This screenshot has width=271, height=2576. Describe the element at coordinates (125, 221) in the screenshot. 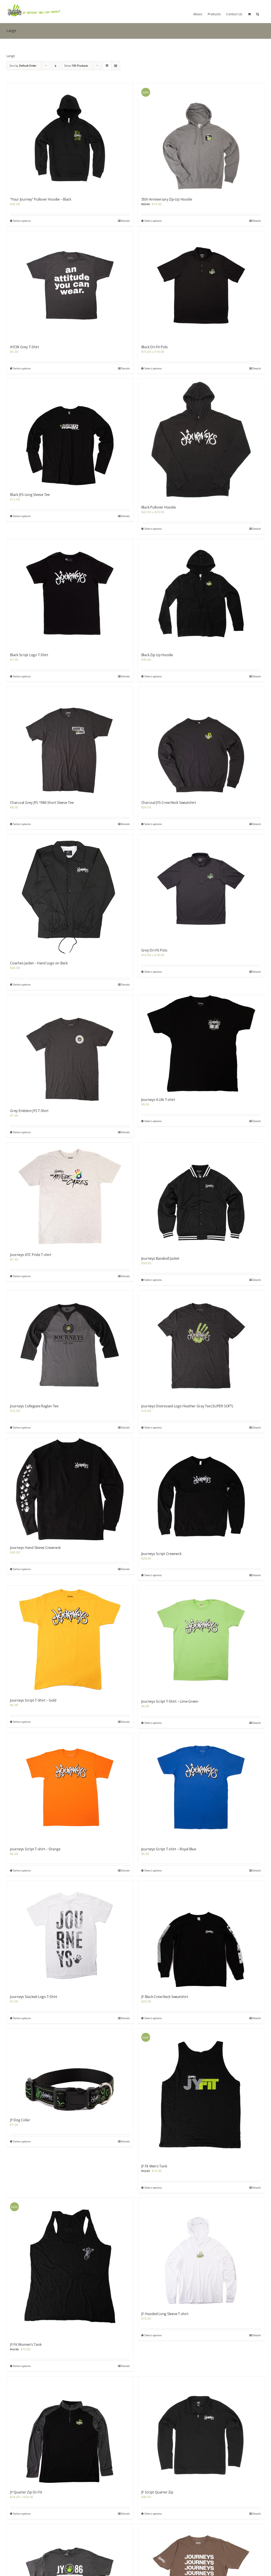

I see `Details` at that location.